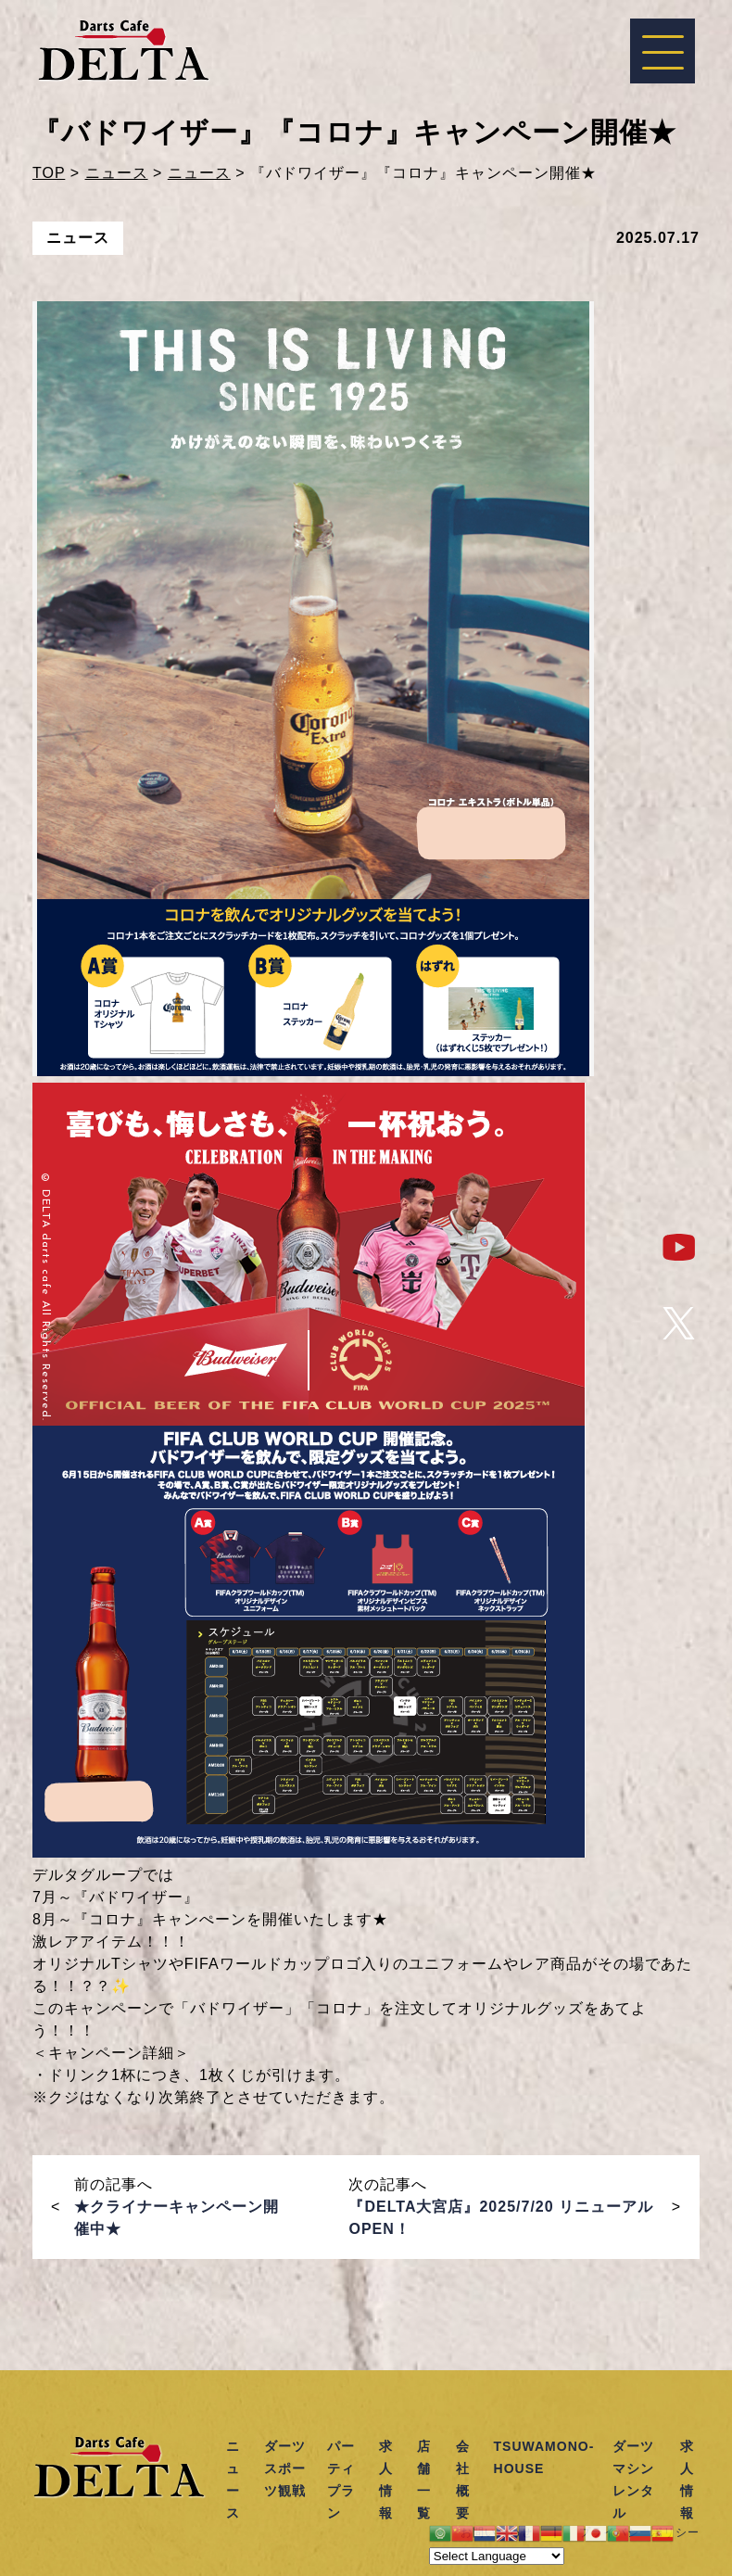  Describe the element at coordinates (285, 2468) in the screenshot. I see `ダーツスポーツ観戦` at that location.